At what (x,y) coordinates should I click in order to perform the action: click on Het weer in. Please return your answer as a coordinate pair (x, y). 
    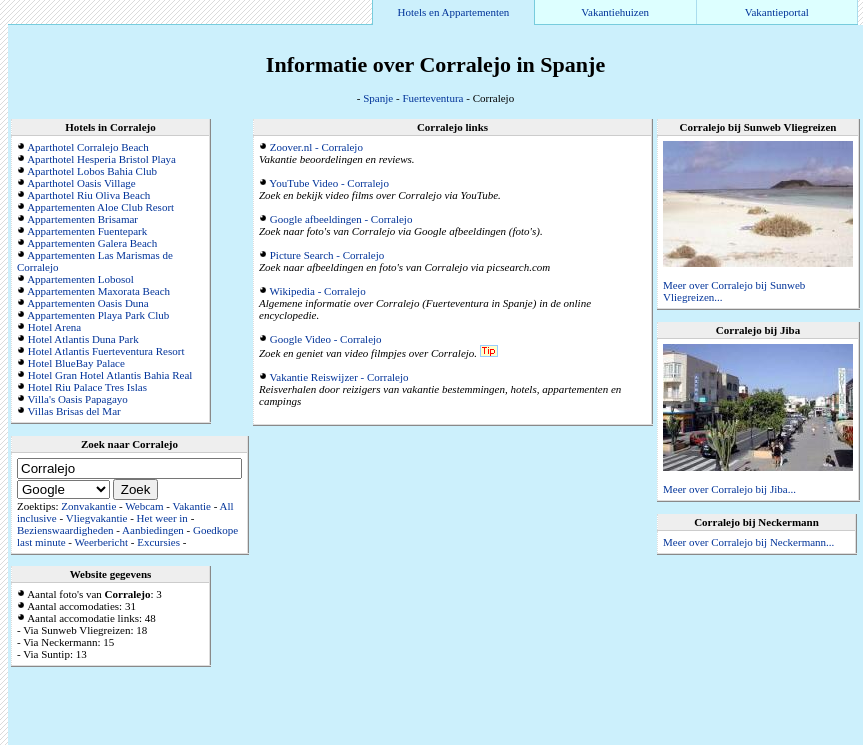
    Looking at the image, I should click on (162, 518).